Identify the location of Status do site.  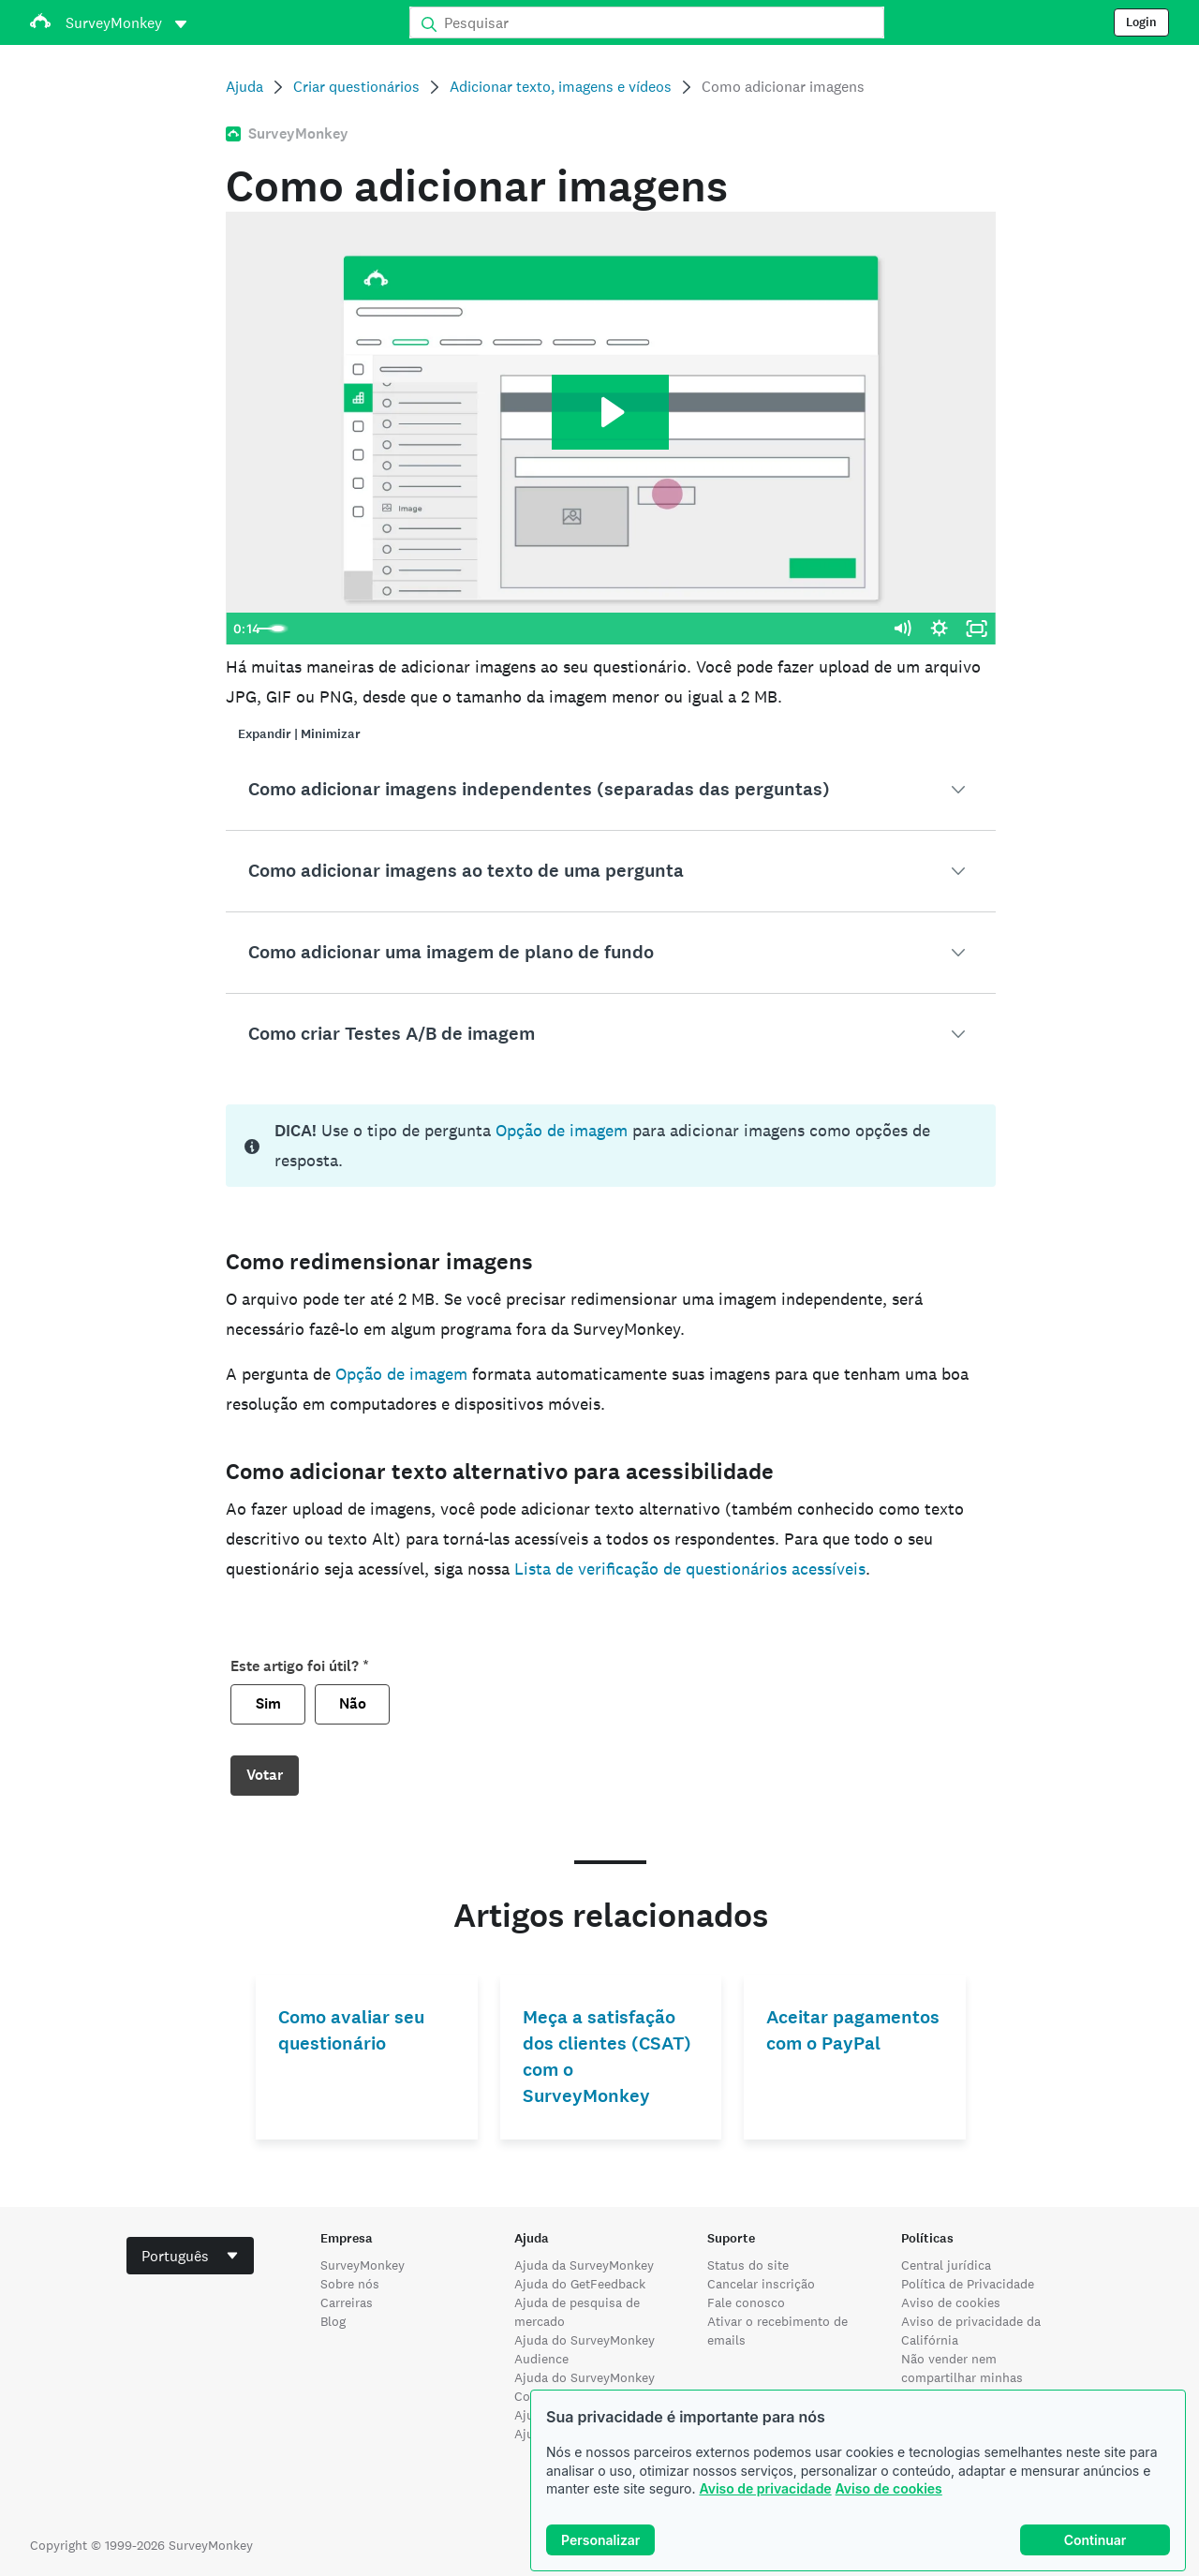
(748, 2265).